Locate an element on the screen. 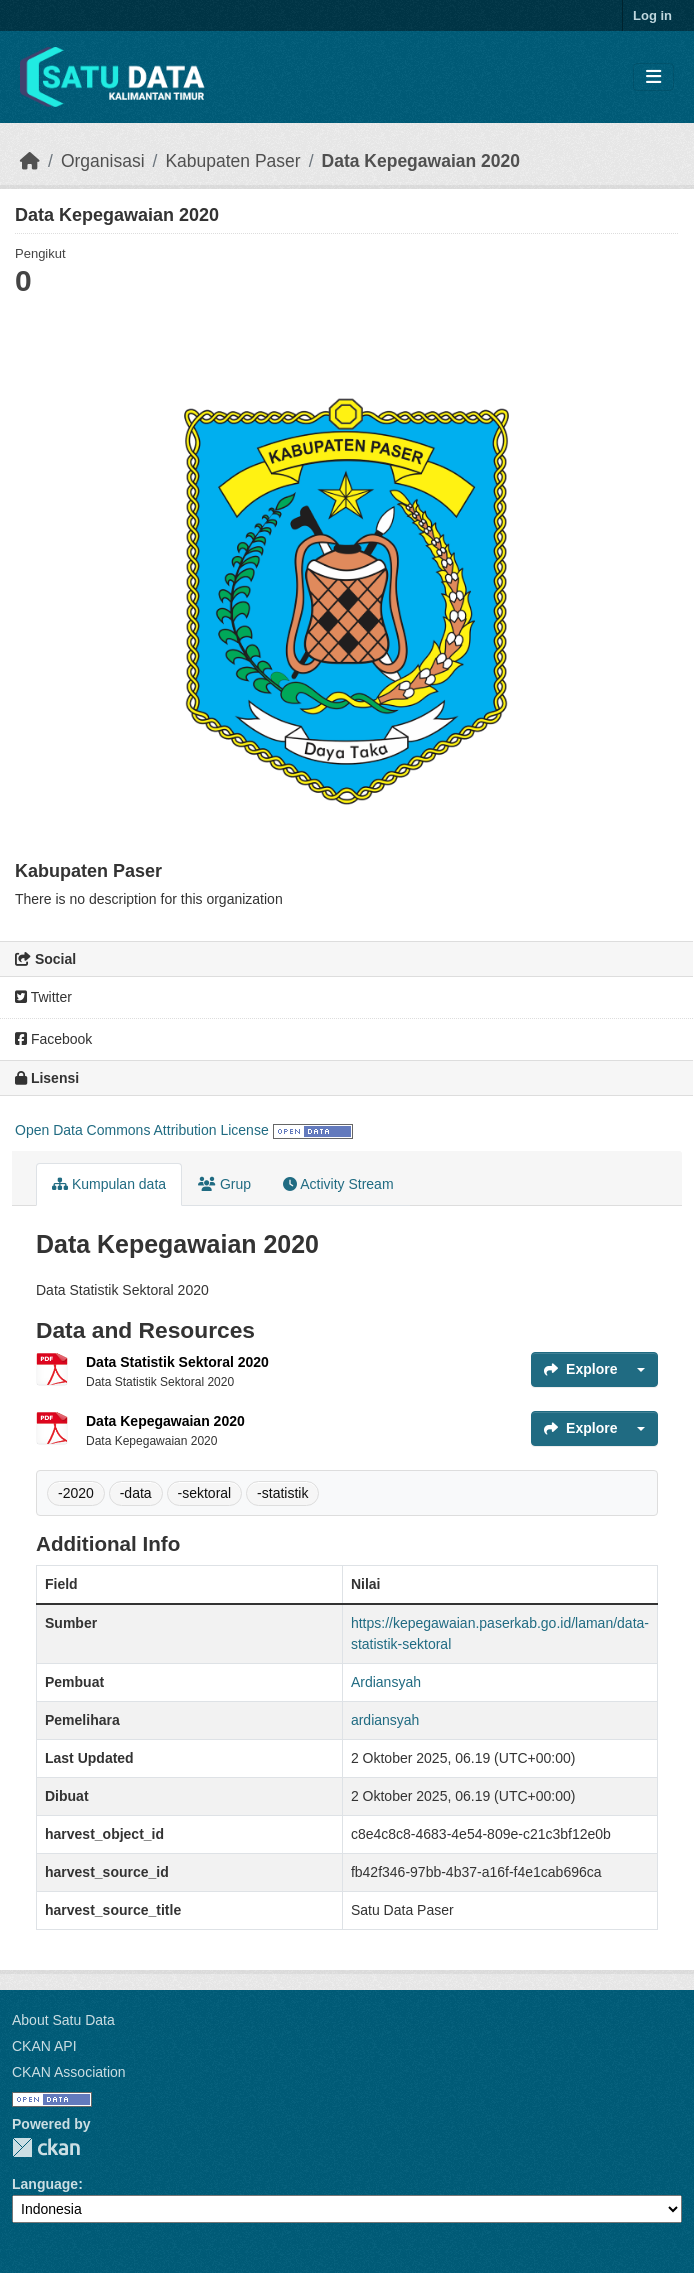 Image resolution: width=694 pixels, height=2273 pixels. Language is located at coordinates (45, 2184).